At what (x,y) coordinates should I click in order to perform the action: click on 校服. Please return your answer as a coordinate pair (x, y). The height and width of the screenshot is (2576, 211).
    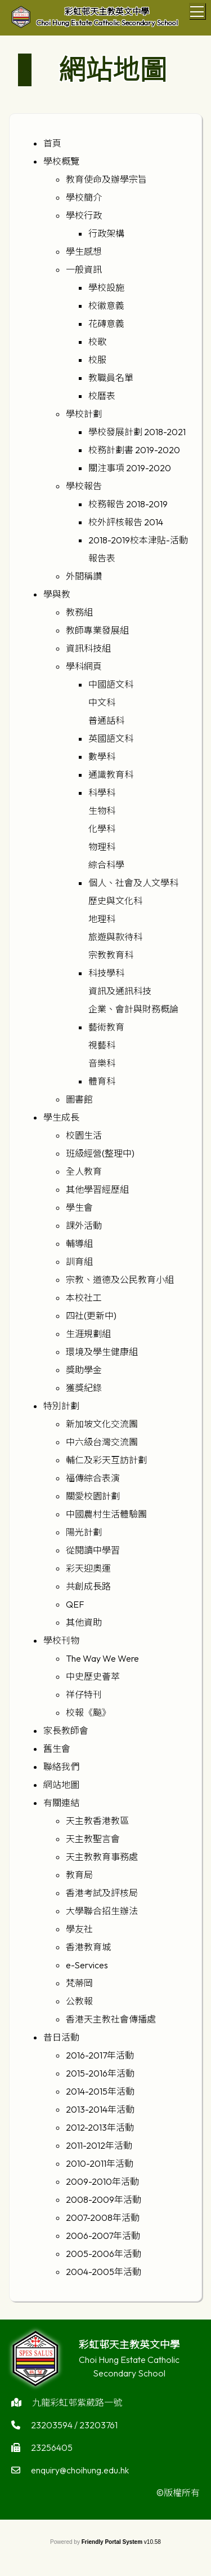
    Looking at the image, I should click on (97, 359).